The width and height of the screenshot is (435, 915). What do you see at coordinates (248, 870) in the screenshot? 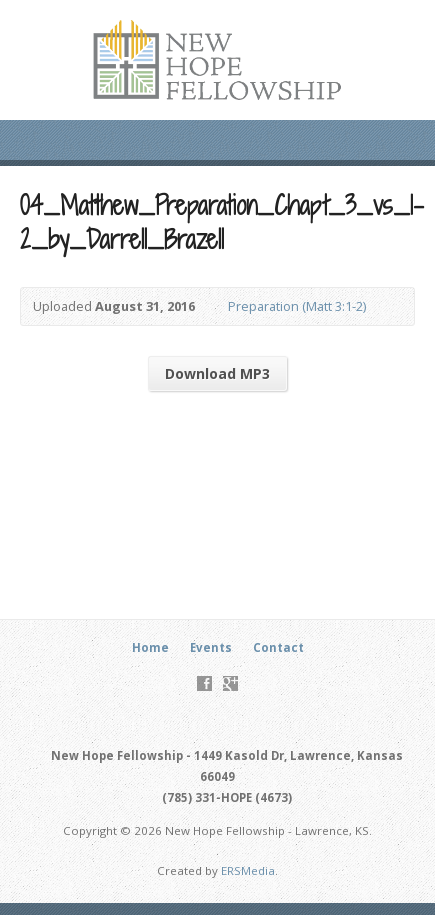
I see `ERSMedia` at bounding box center [248, 870].